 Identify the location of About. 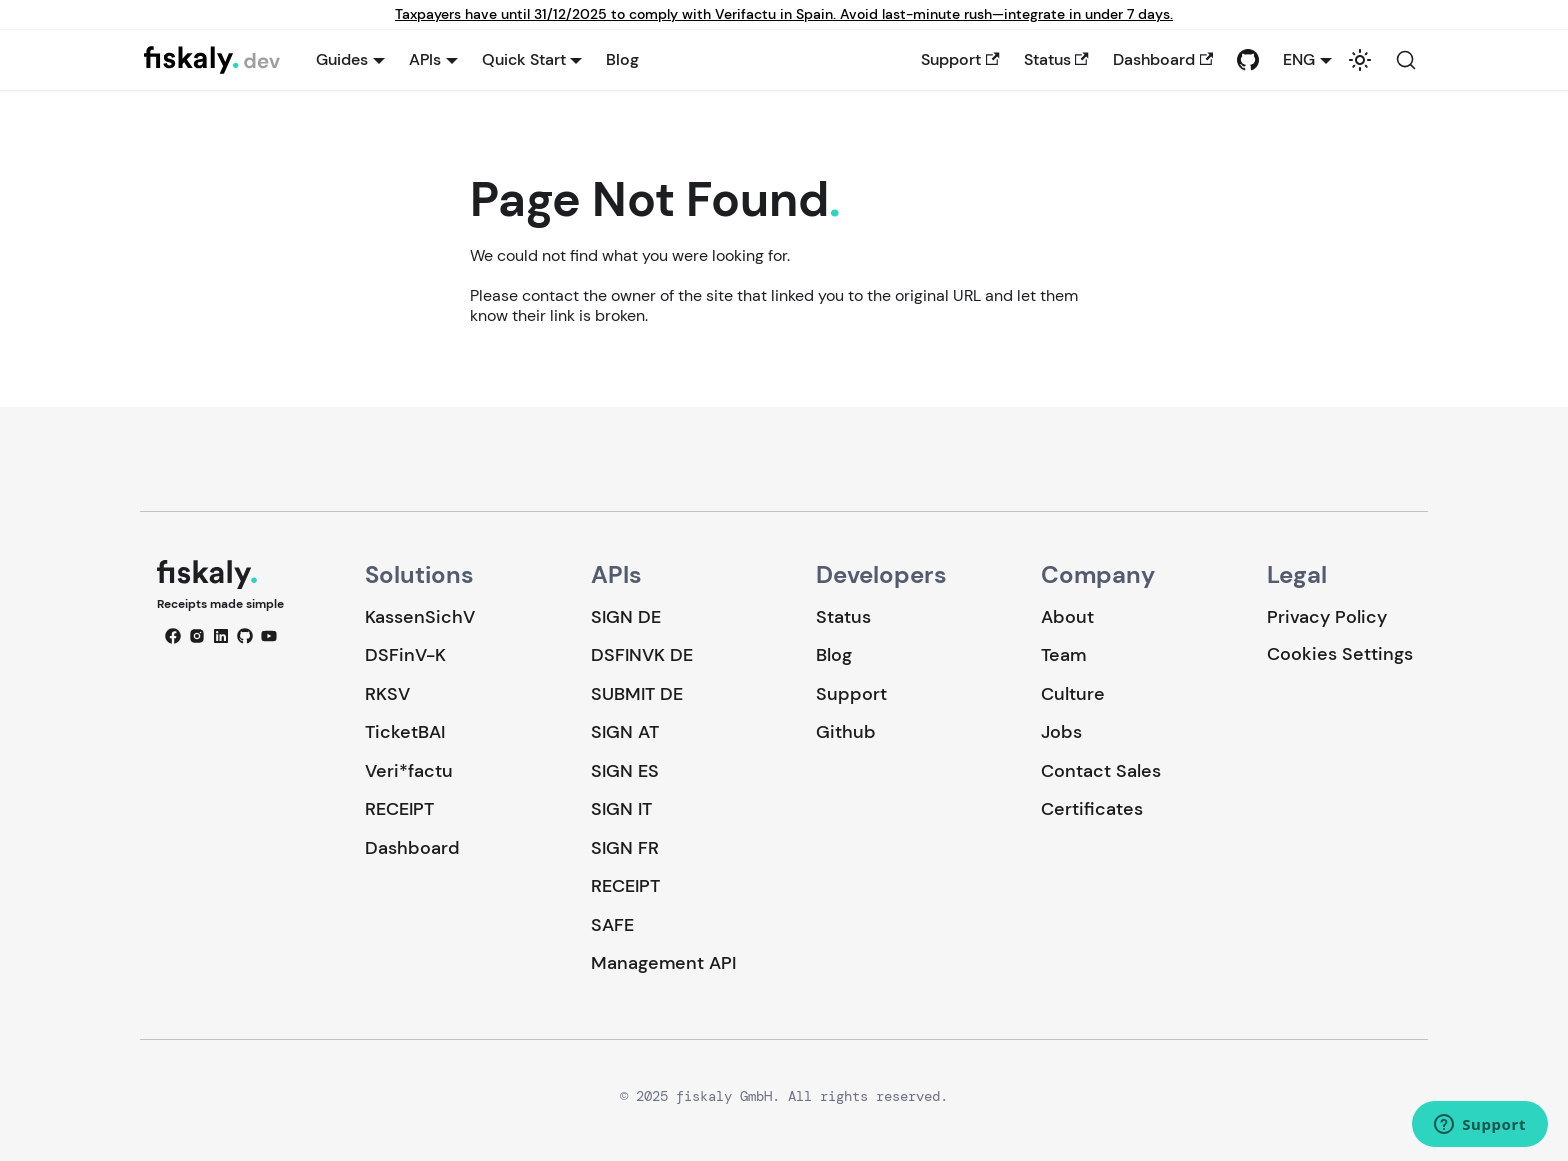
(1067, 617).